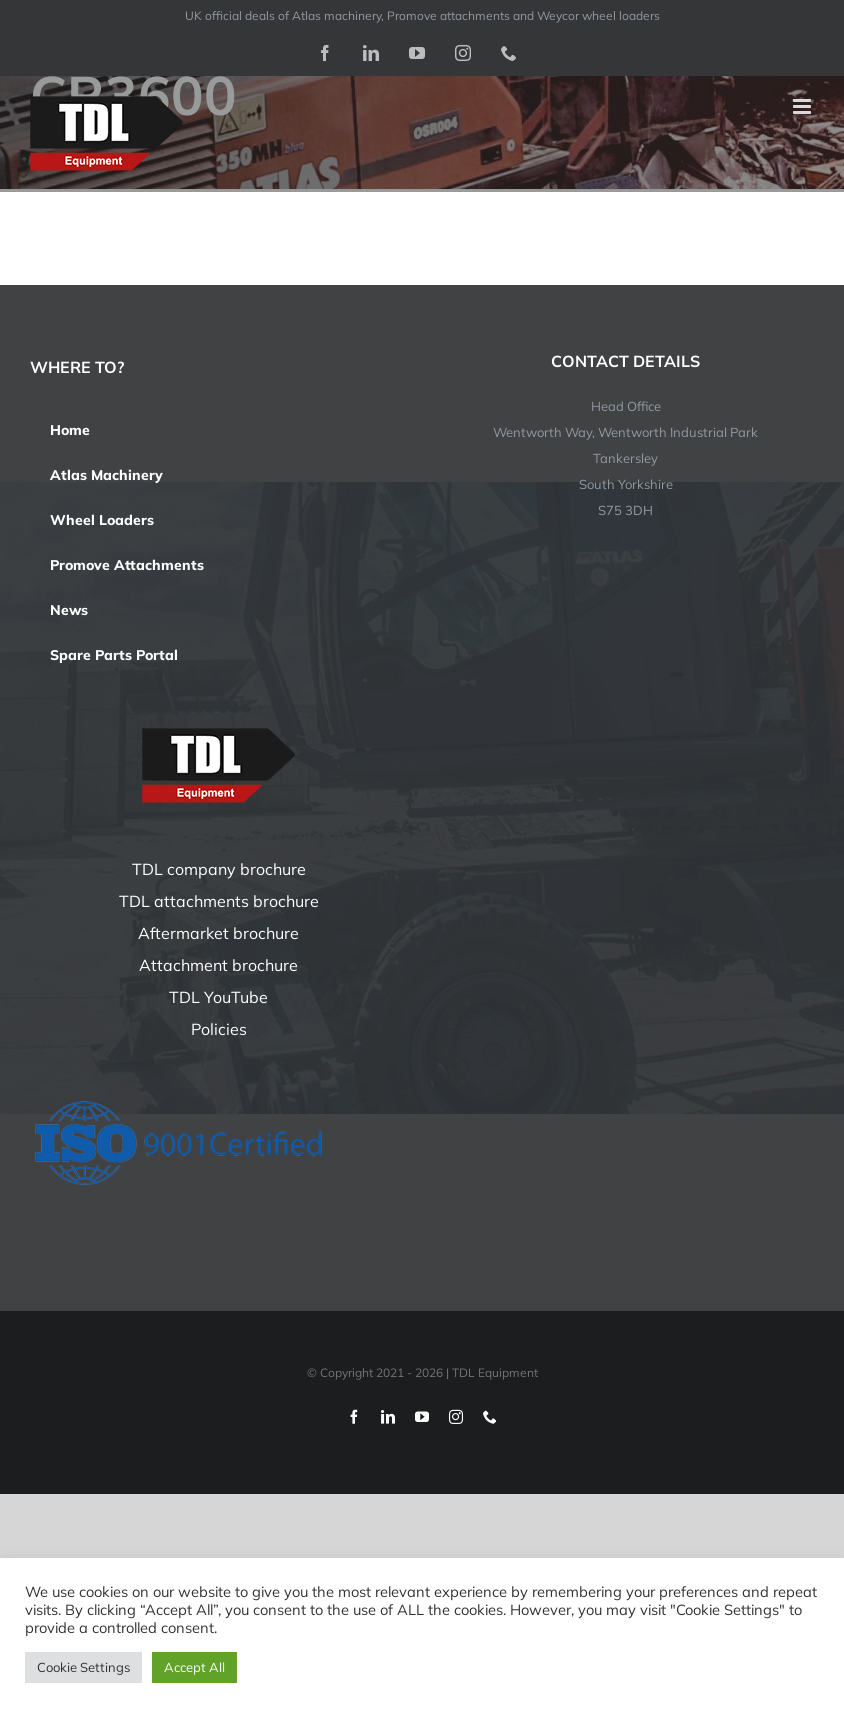  Describe the element at coordinates (219, 869) in the screenshot. I see `TDL company brochure` at that location.